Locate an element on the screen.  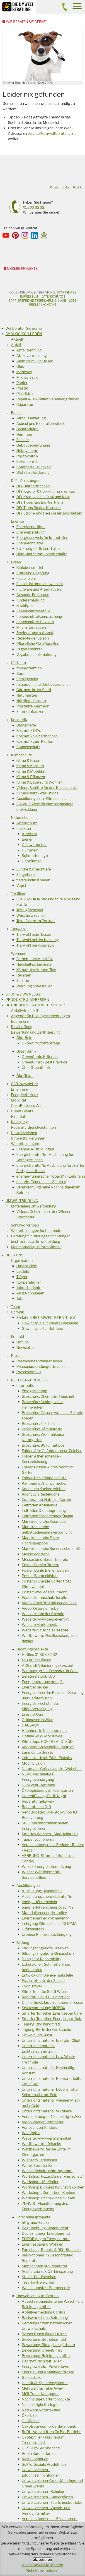
Startseite is located at coordinates (65, 292).